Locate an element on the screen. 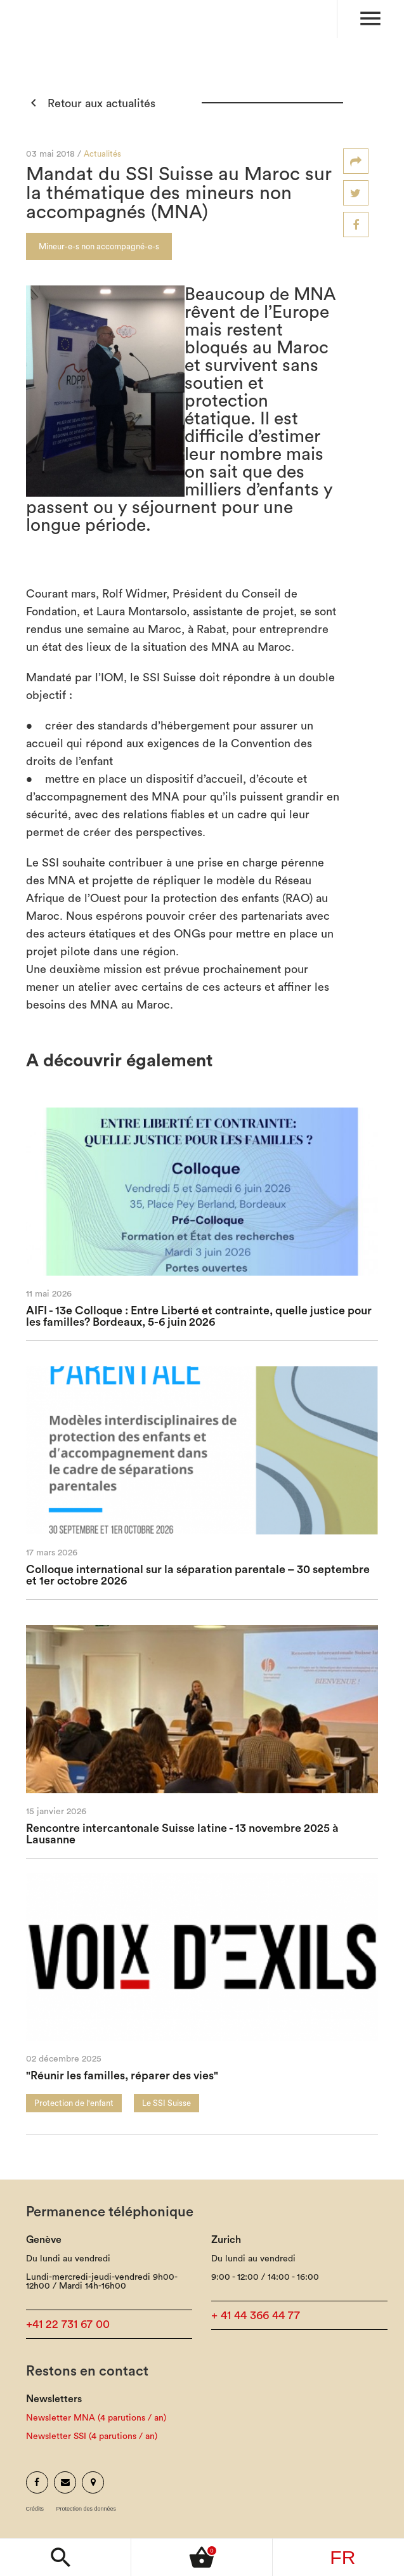 The width and height of the screenshot is (404, 2576). Protection des données is located at coordinates (86, 2509).